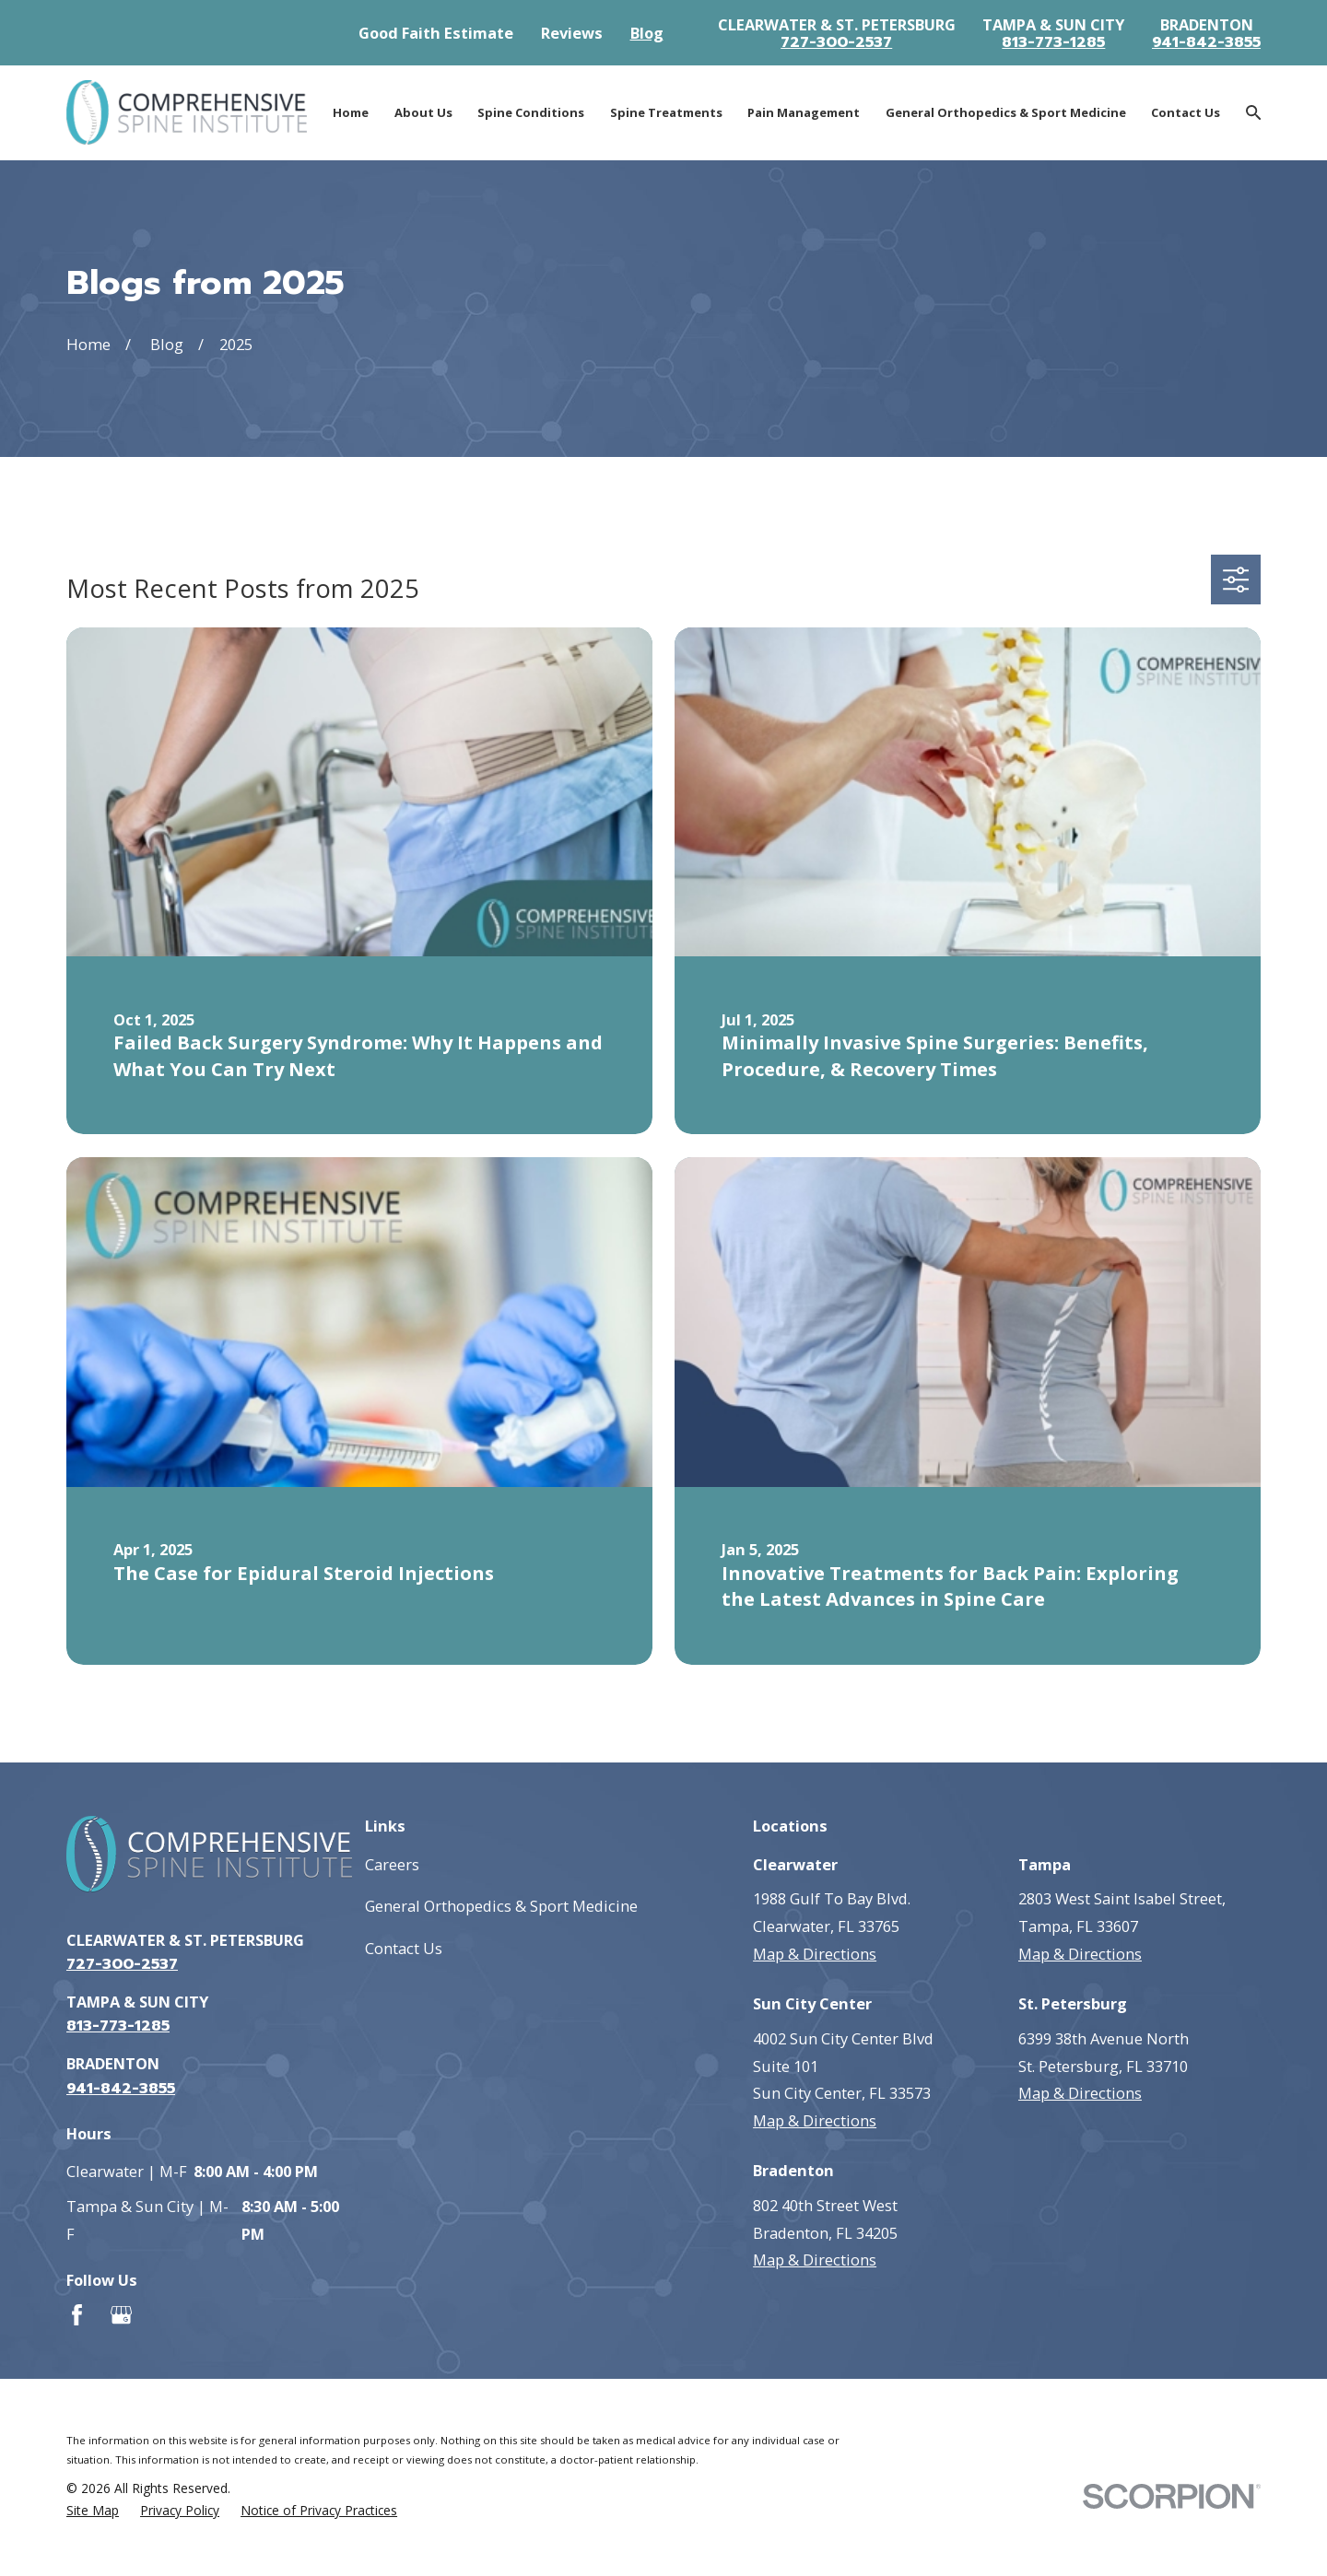 The width and height of the screenshot is (1327, 2576). What do you see at coordinates (1053, 42) in the screenshot?
I see `813-773-1285` at bounding box center [1053, 42].